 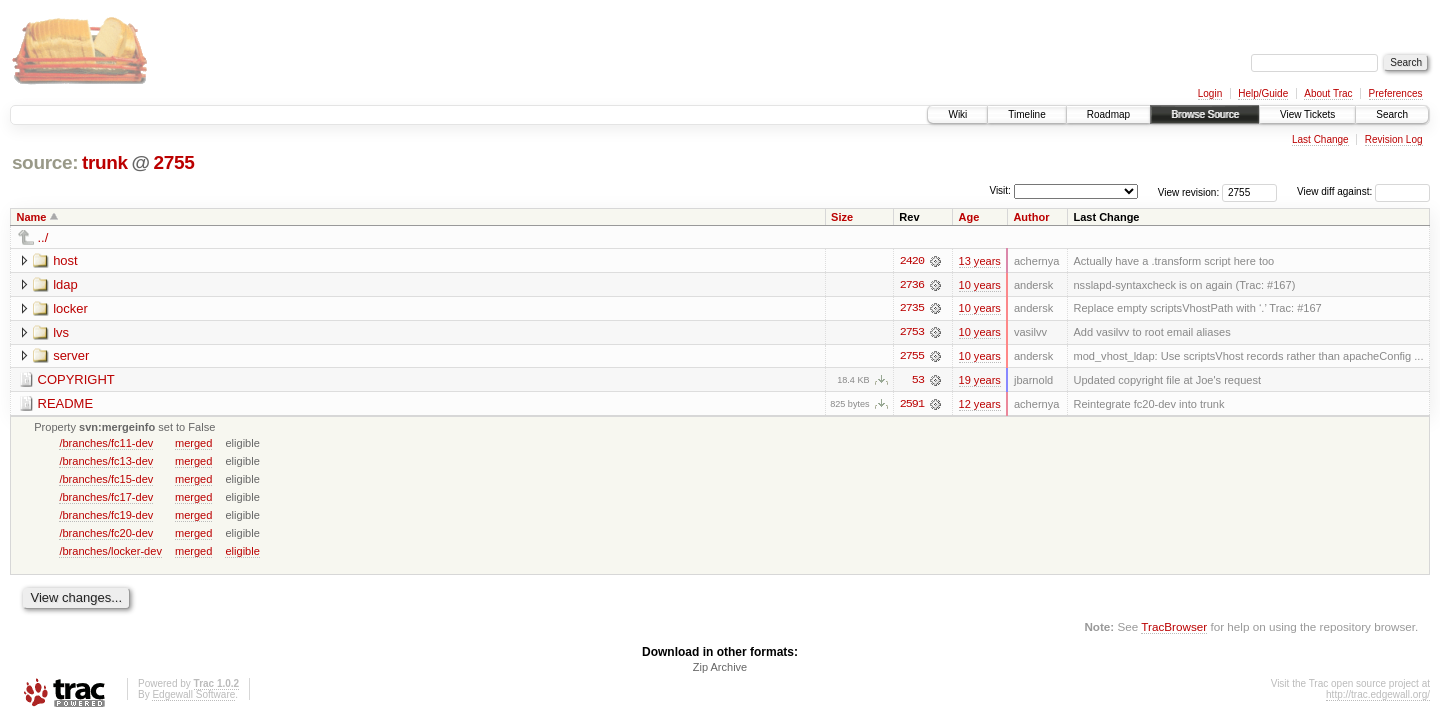 I want to click on http://trac.edgewall.org/, so click(x=1378, y=696).